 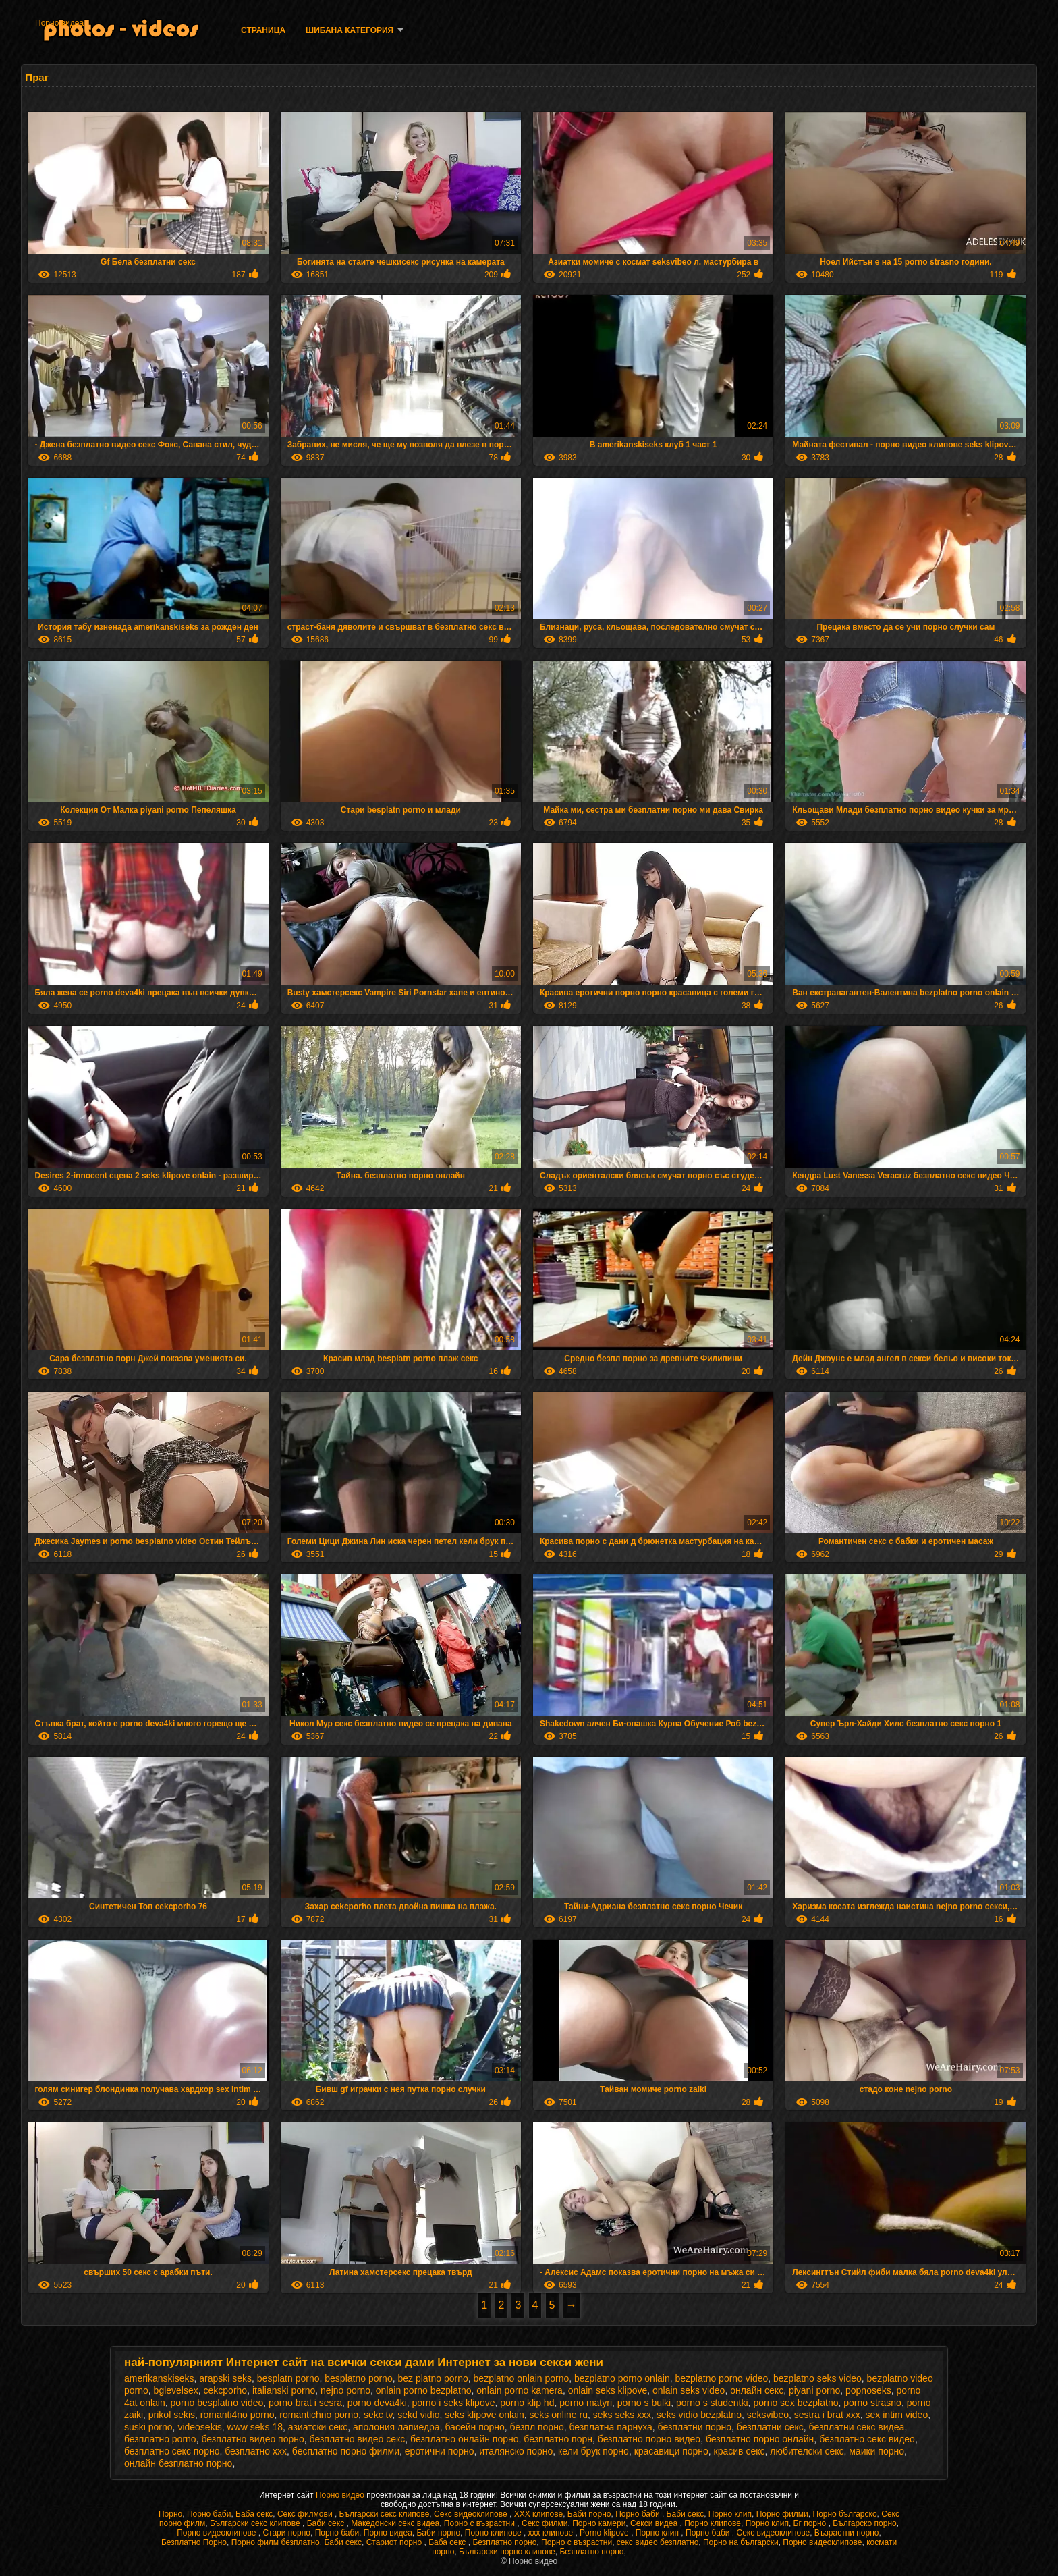 I want to click on Стариот порно, so click(x=395, y=2542).